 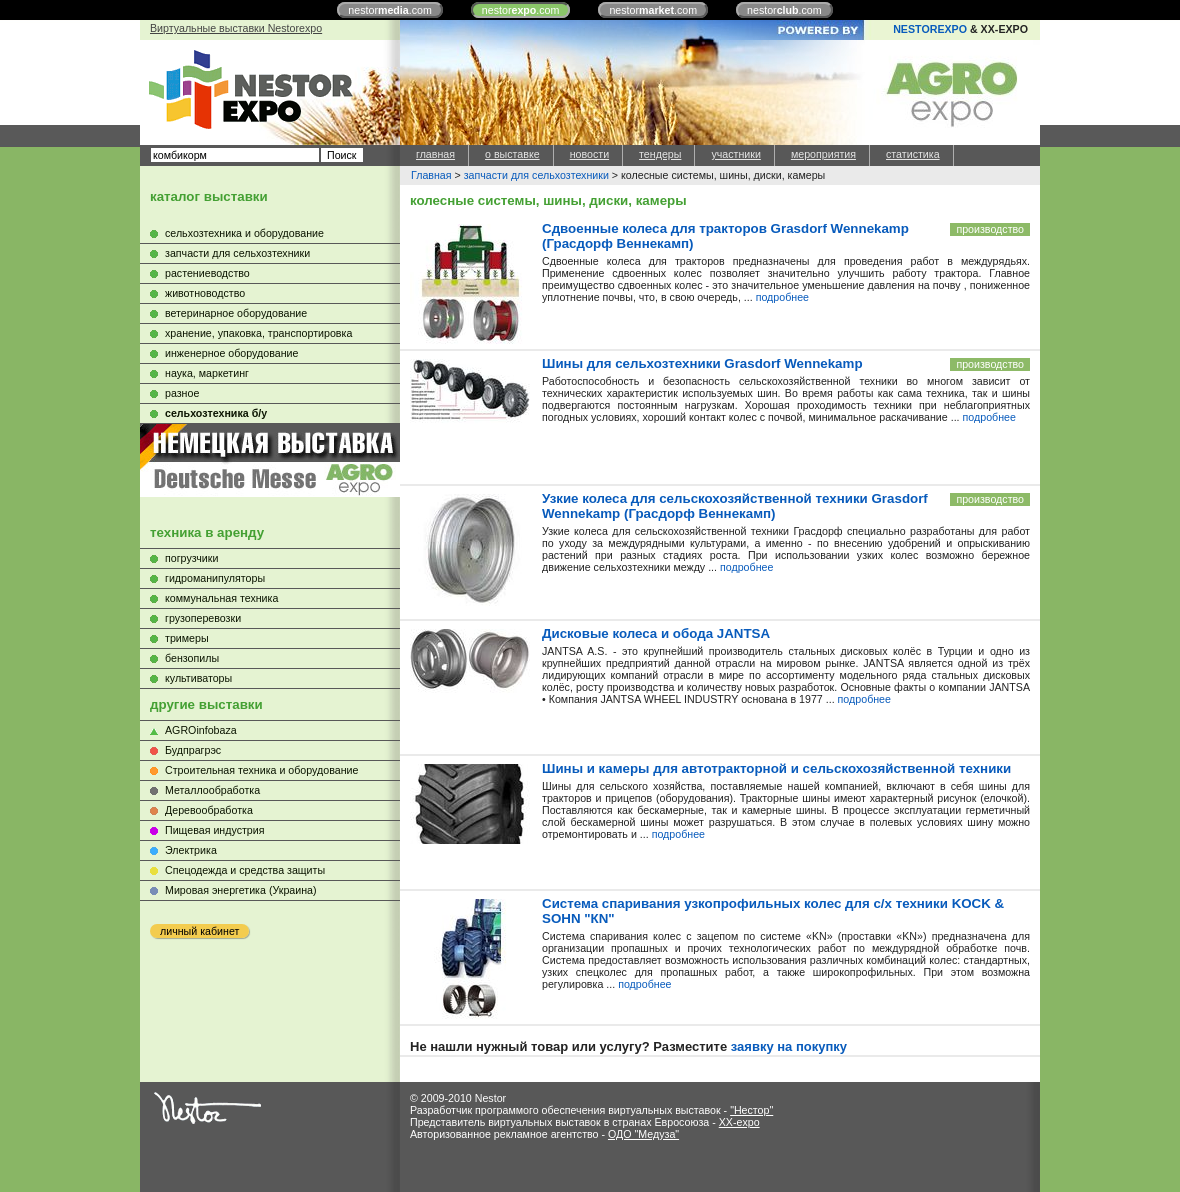 What do you see at coordinates (192, 658) in the screenshot?
I see `бензопилы` at bounding box center [192, 658].